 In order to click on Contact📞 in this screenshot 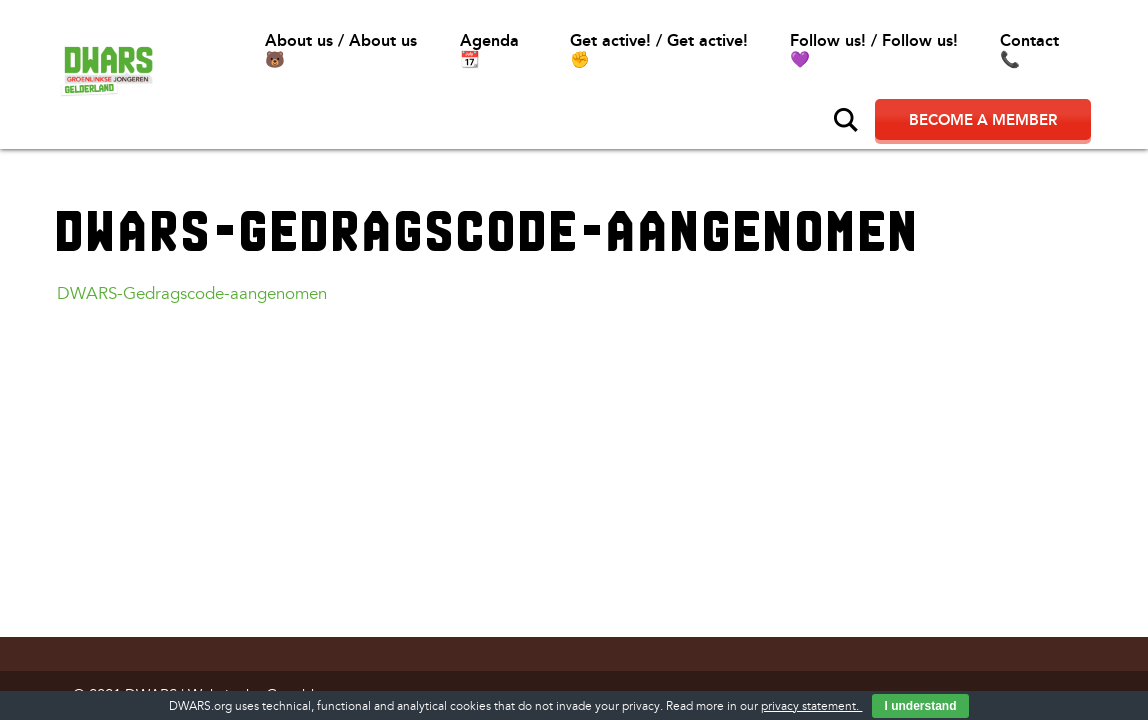, I will do `click(1029, 50)`.